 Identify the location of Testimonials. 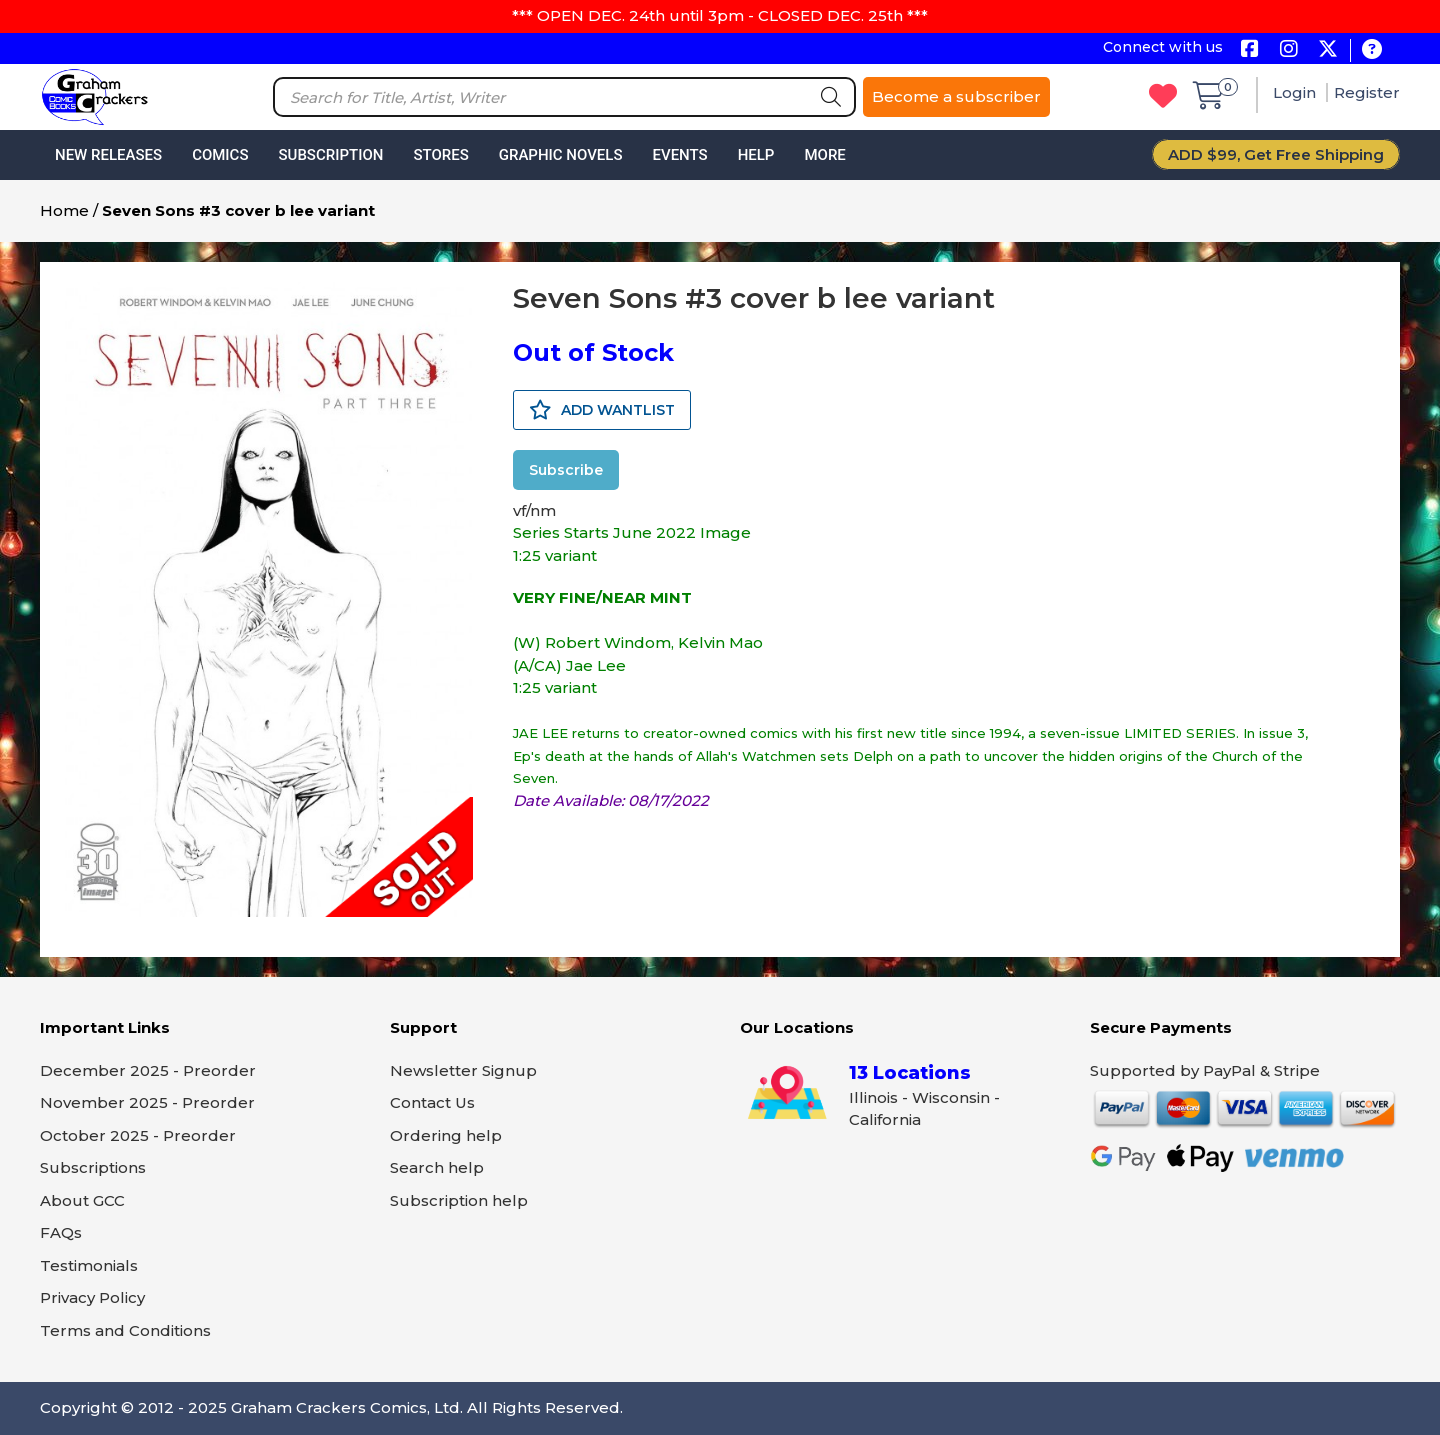
(89, 1265).